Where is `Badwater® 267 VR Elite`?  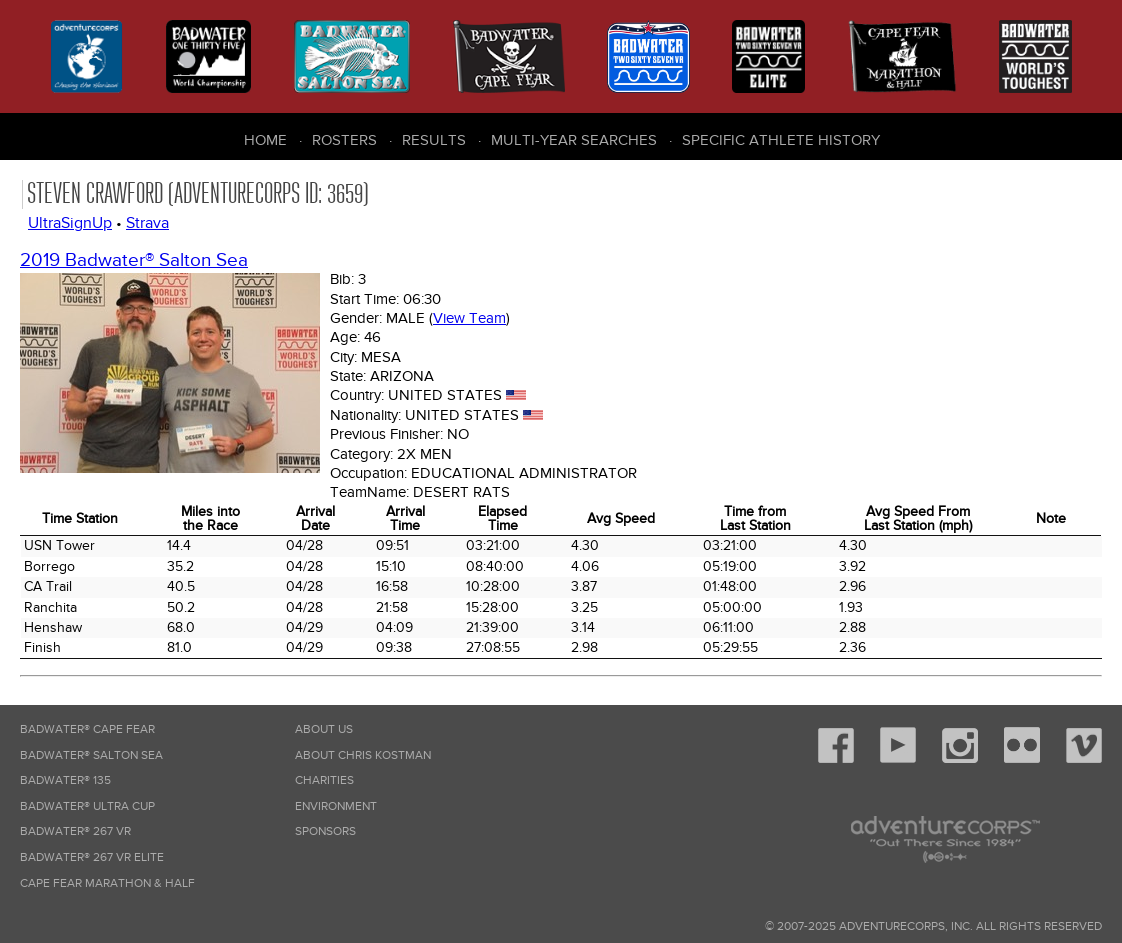 Badwater® 267 VR Elite is located at coordinates (92, 857).